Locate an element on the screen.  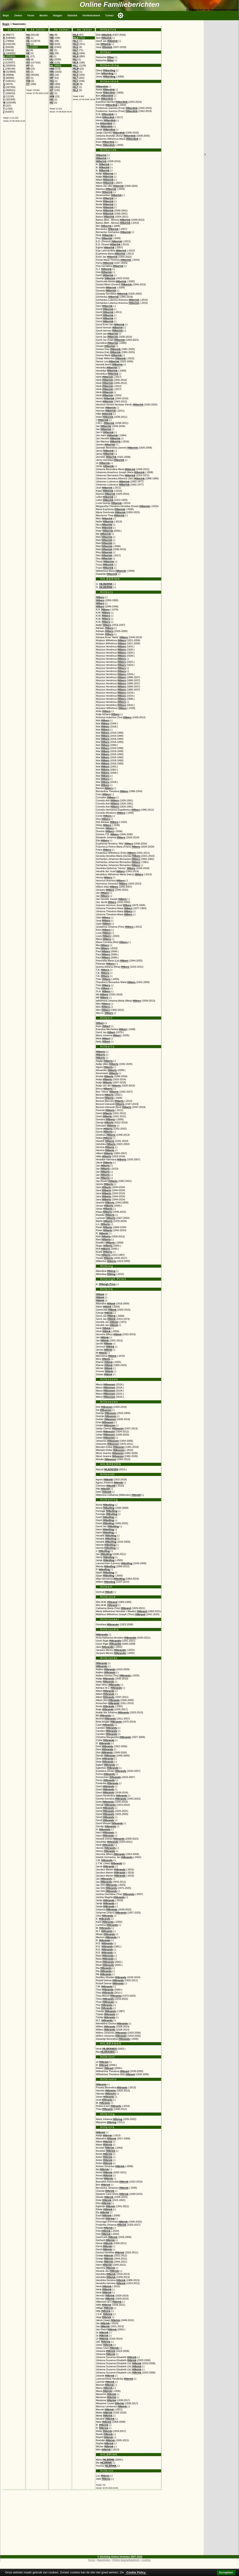
HILBRINK is located at coordinates (108, 2459).